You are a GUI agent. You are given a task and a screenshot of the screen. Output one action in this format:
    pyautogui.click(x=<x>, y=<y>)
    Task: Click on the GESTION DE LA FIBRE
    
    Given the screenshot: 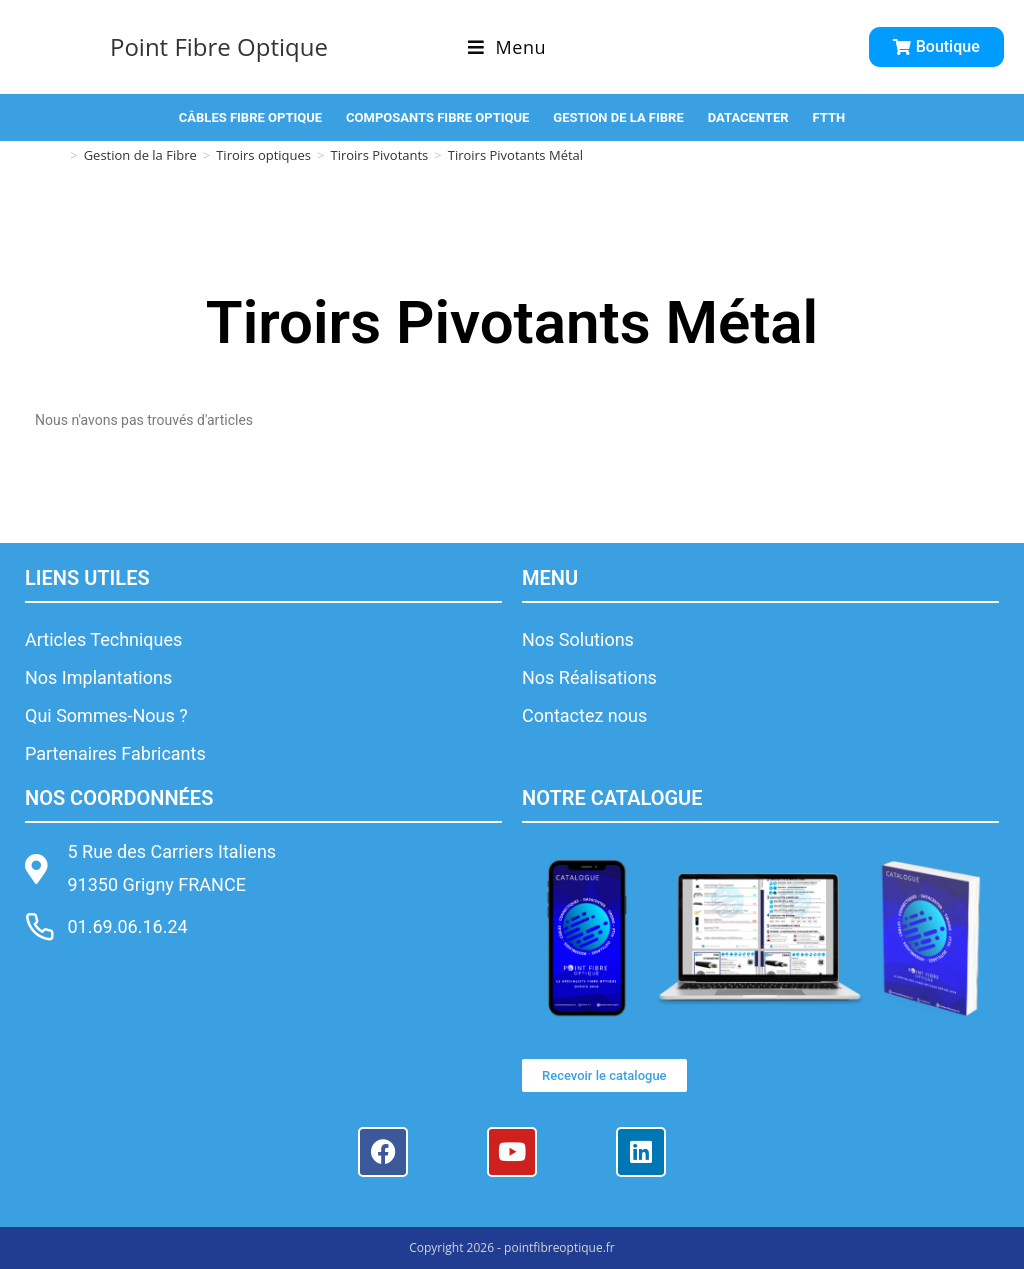 What is the action you would take?
    pyautogui.click(x=618, y=117)
    